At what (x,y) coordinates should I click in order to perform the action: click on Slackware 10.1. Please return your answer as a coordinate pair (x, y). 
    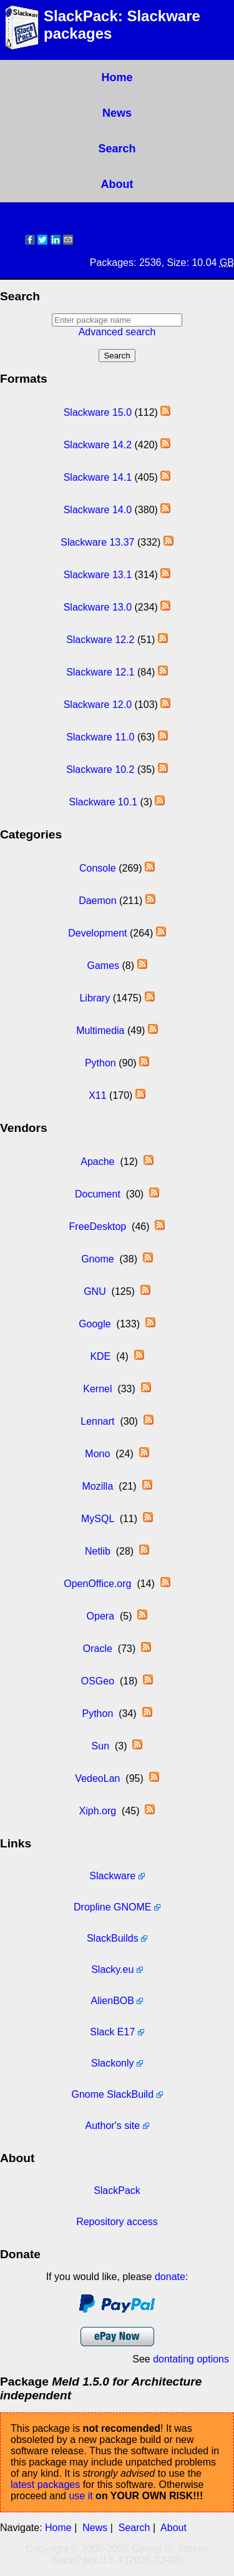
    Looking at the image, I should click on (103, 802).